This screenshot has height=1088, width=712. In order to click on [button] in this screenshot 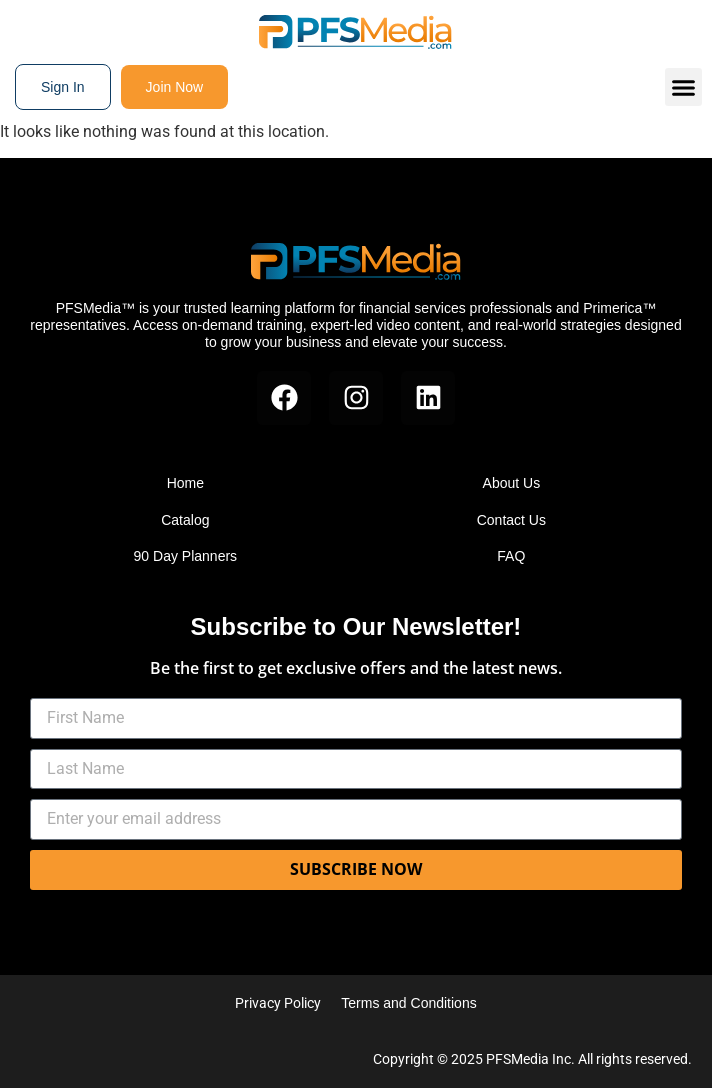, I will do `click(684, 87)`.